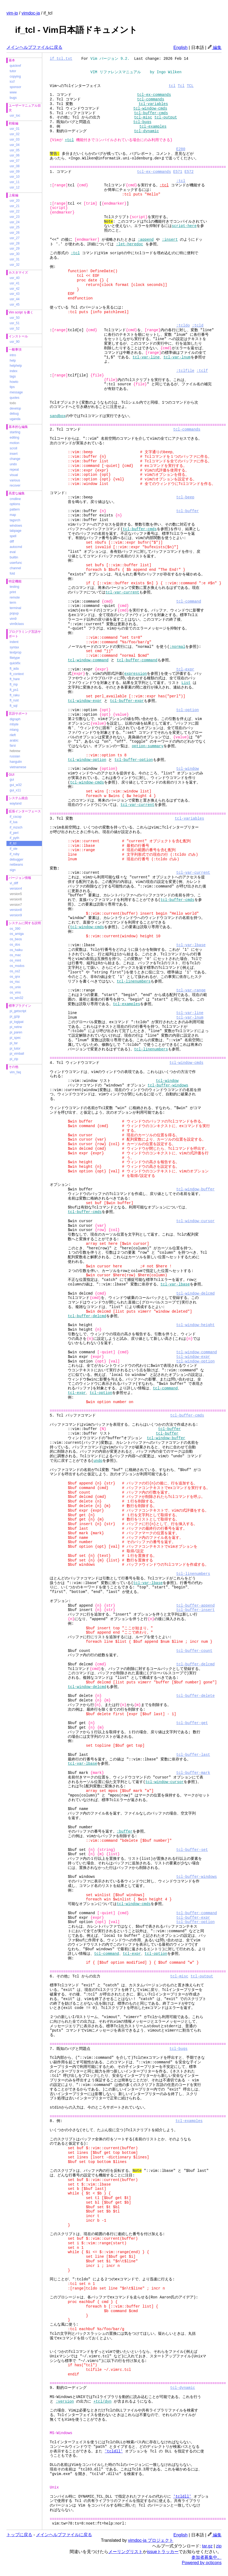 The width and height of the screenshot is (228, 2576). I want to click on if_perl, so click(14, 833).